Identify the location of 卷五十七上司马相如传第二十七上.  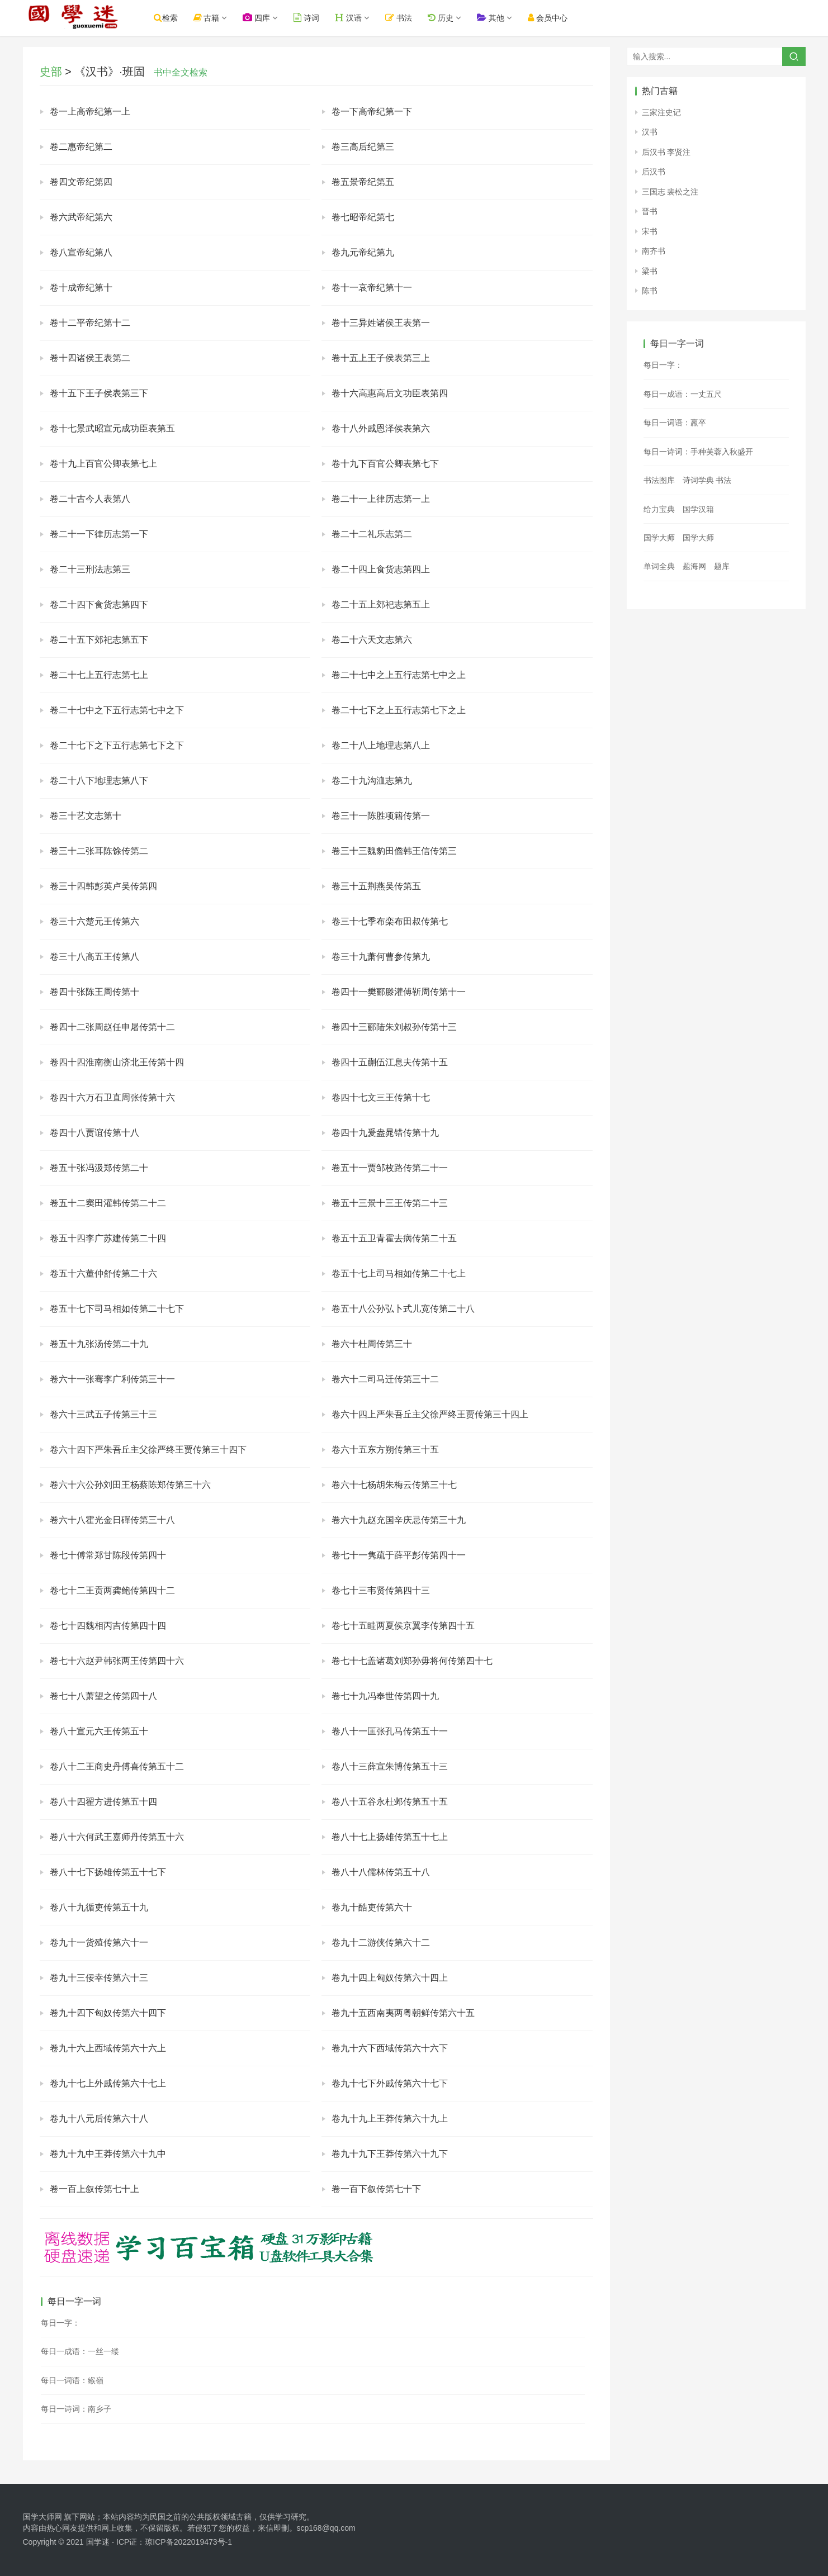
(399, 1273).